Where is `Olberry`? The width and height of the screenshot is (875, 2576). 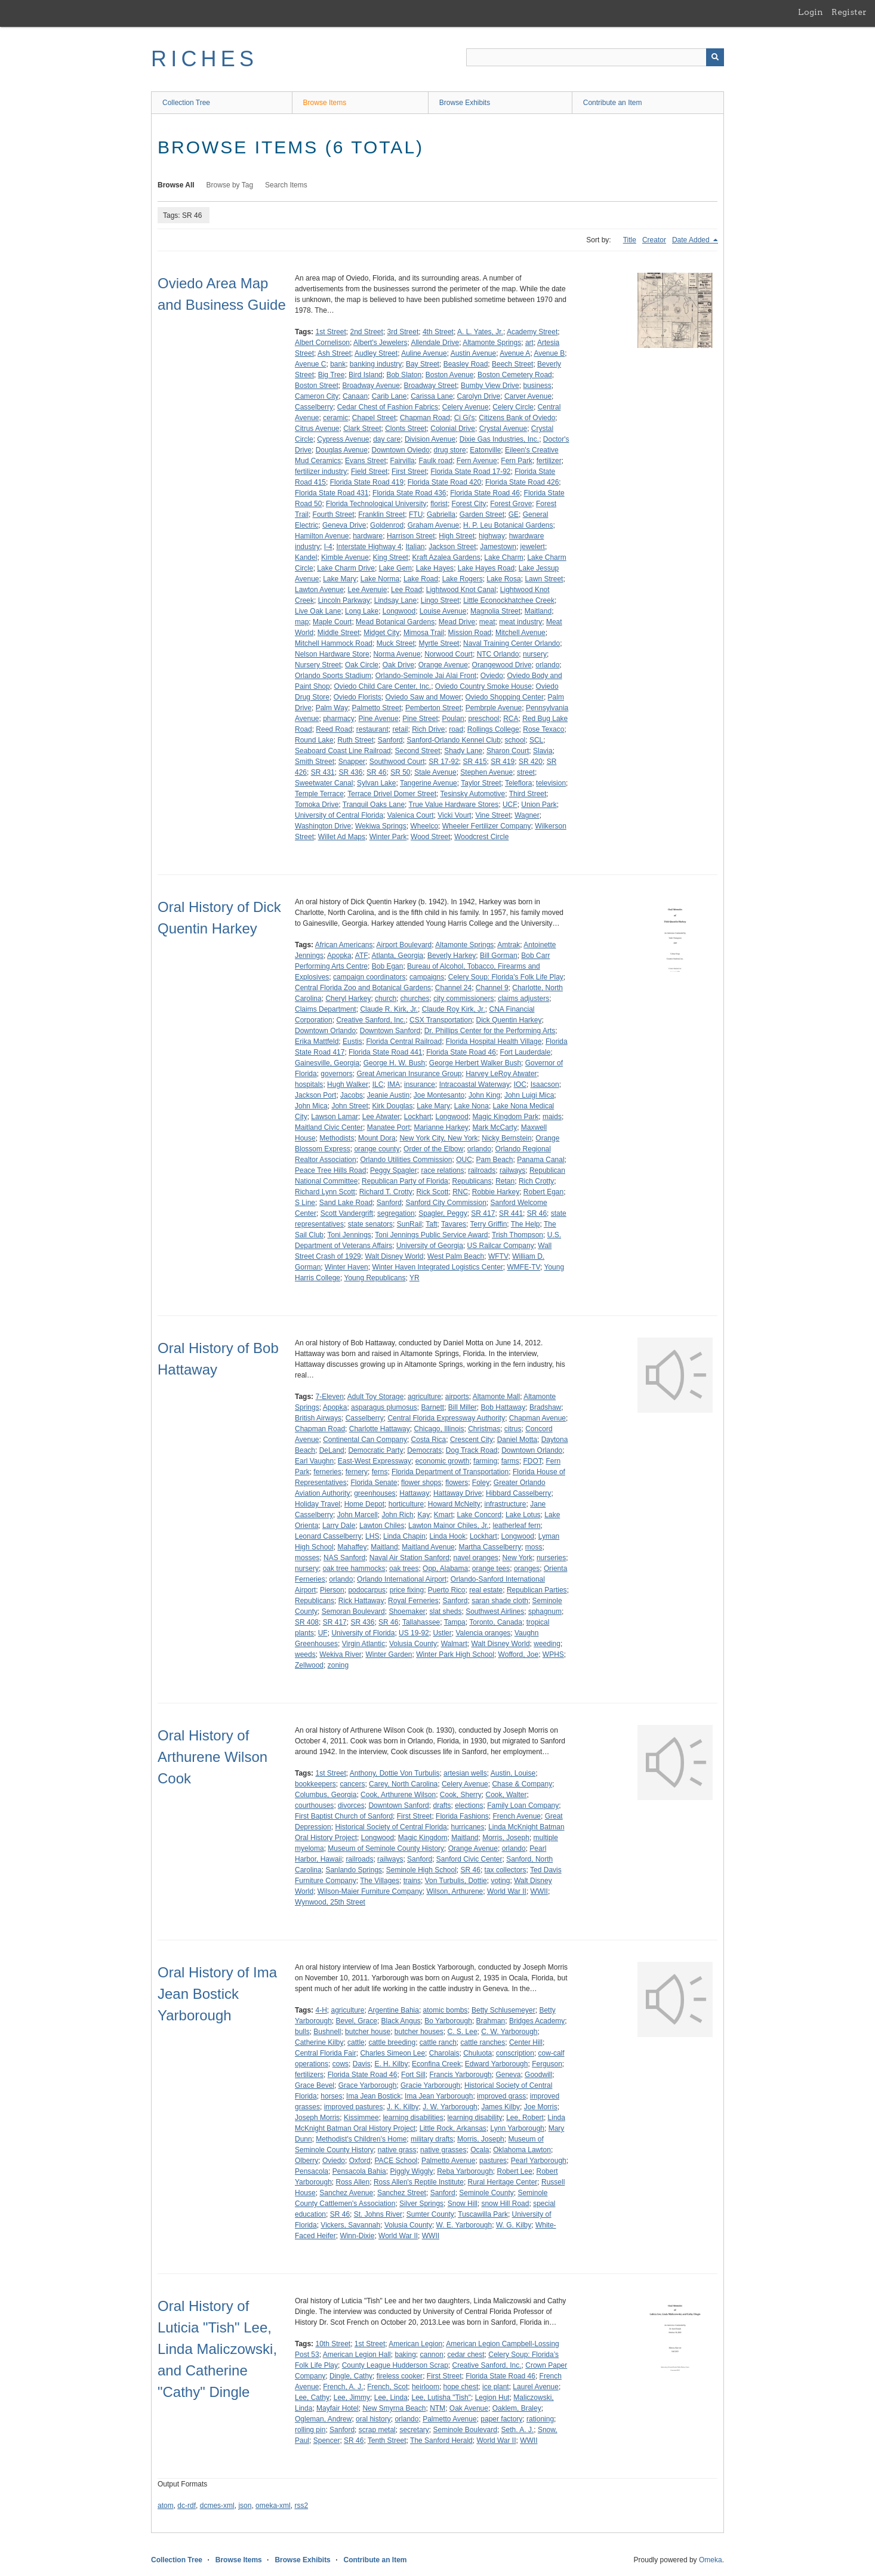 Olberry is located at coordinates (306, 2160).